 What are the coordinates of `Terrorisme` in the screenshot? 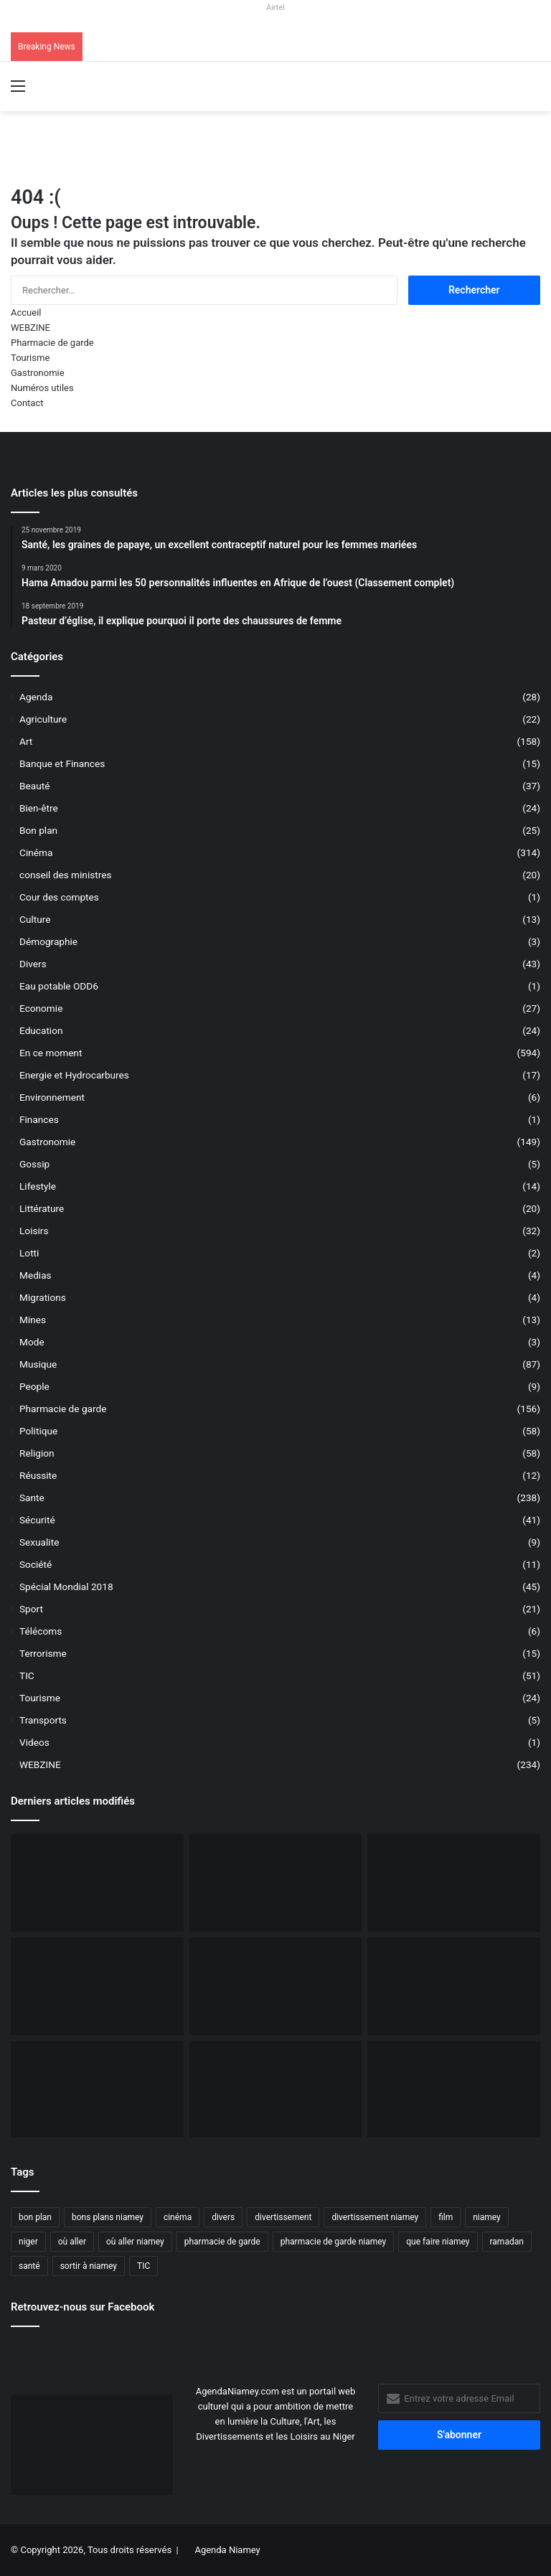 It's located at (43, 1653).